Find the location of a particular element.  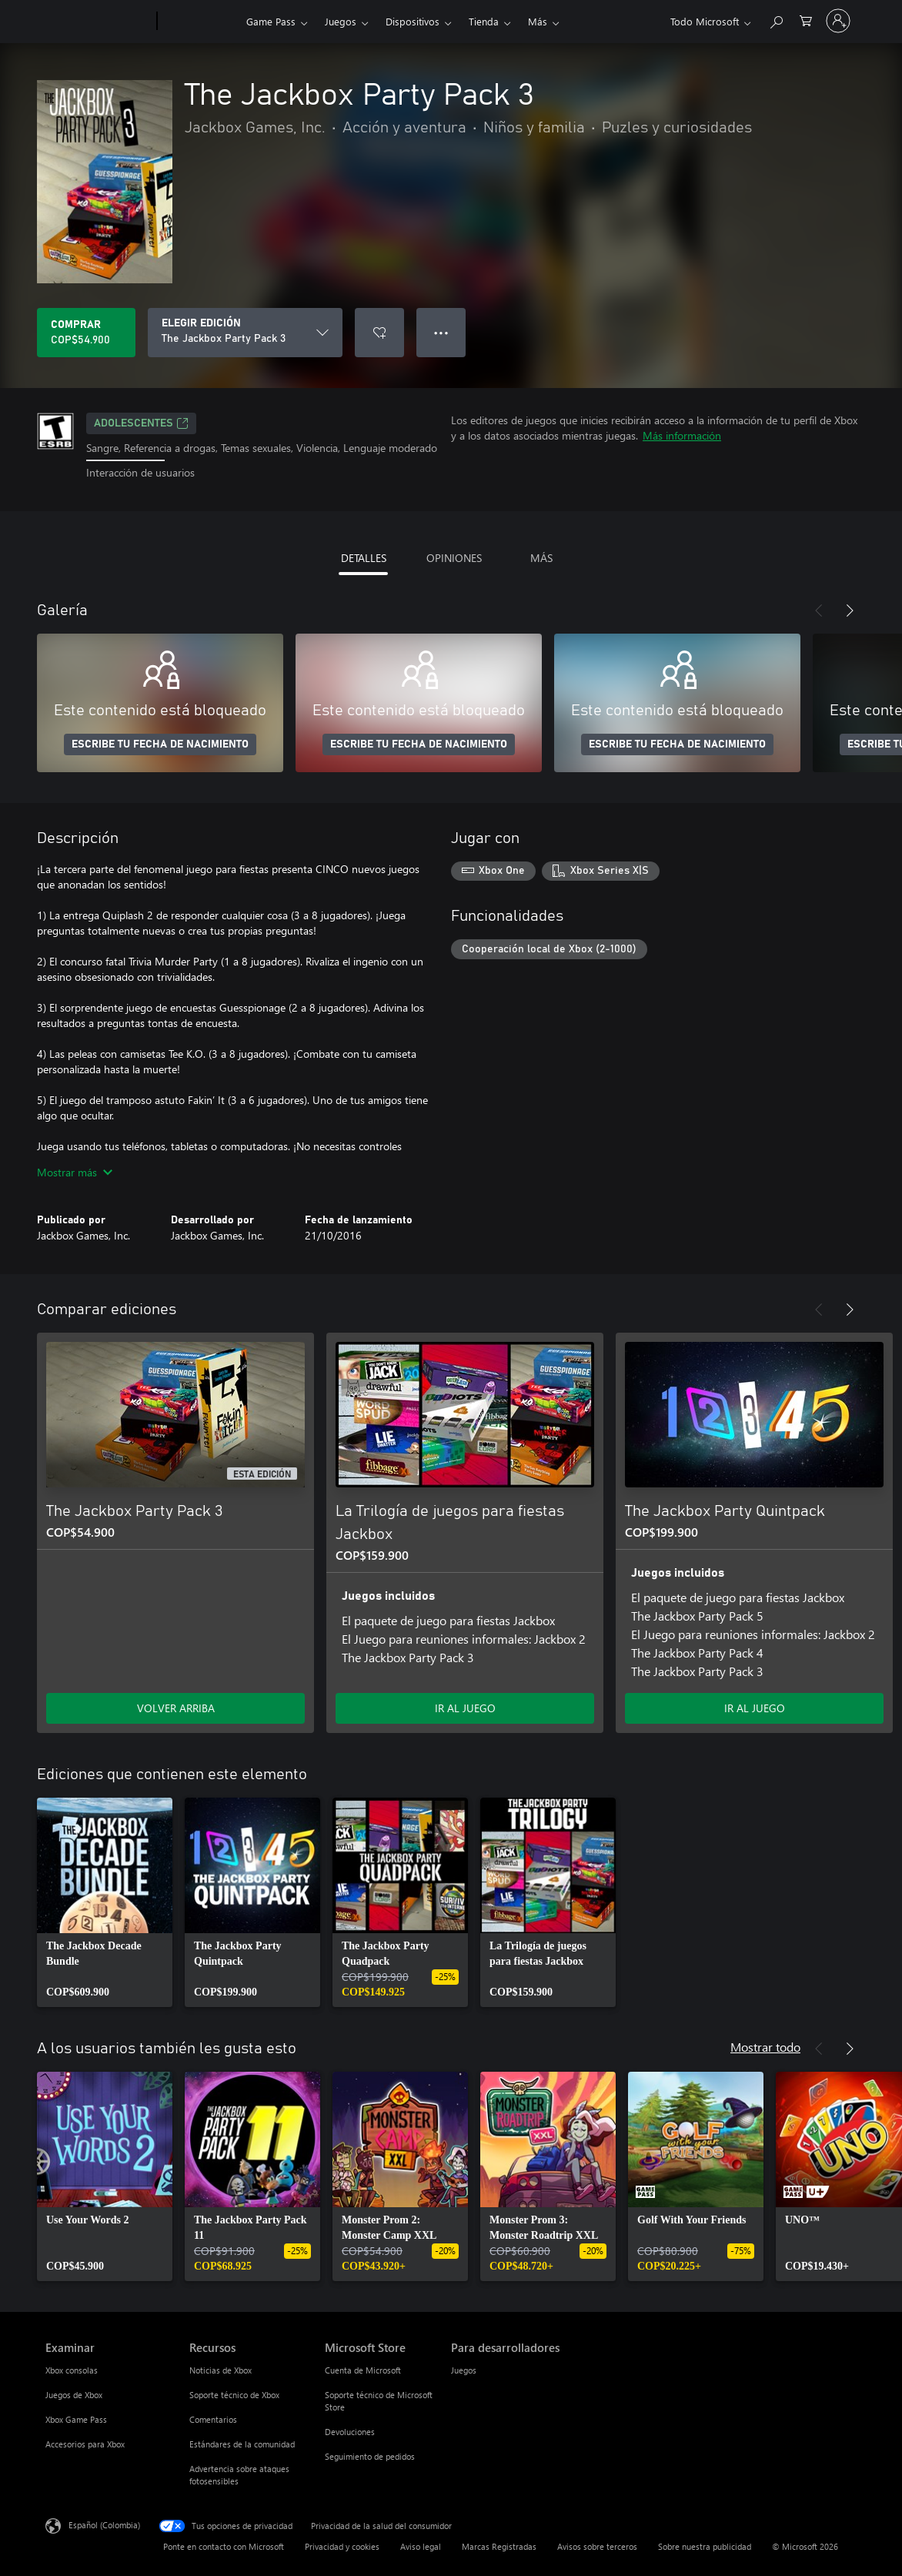

OPINIONES [tab] is located at coordinates (454, 557).